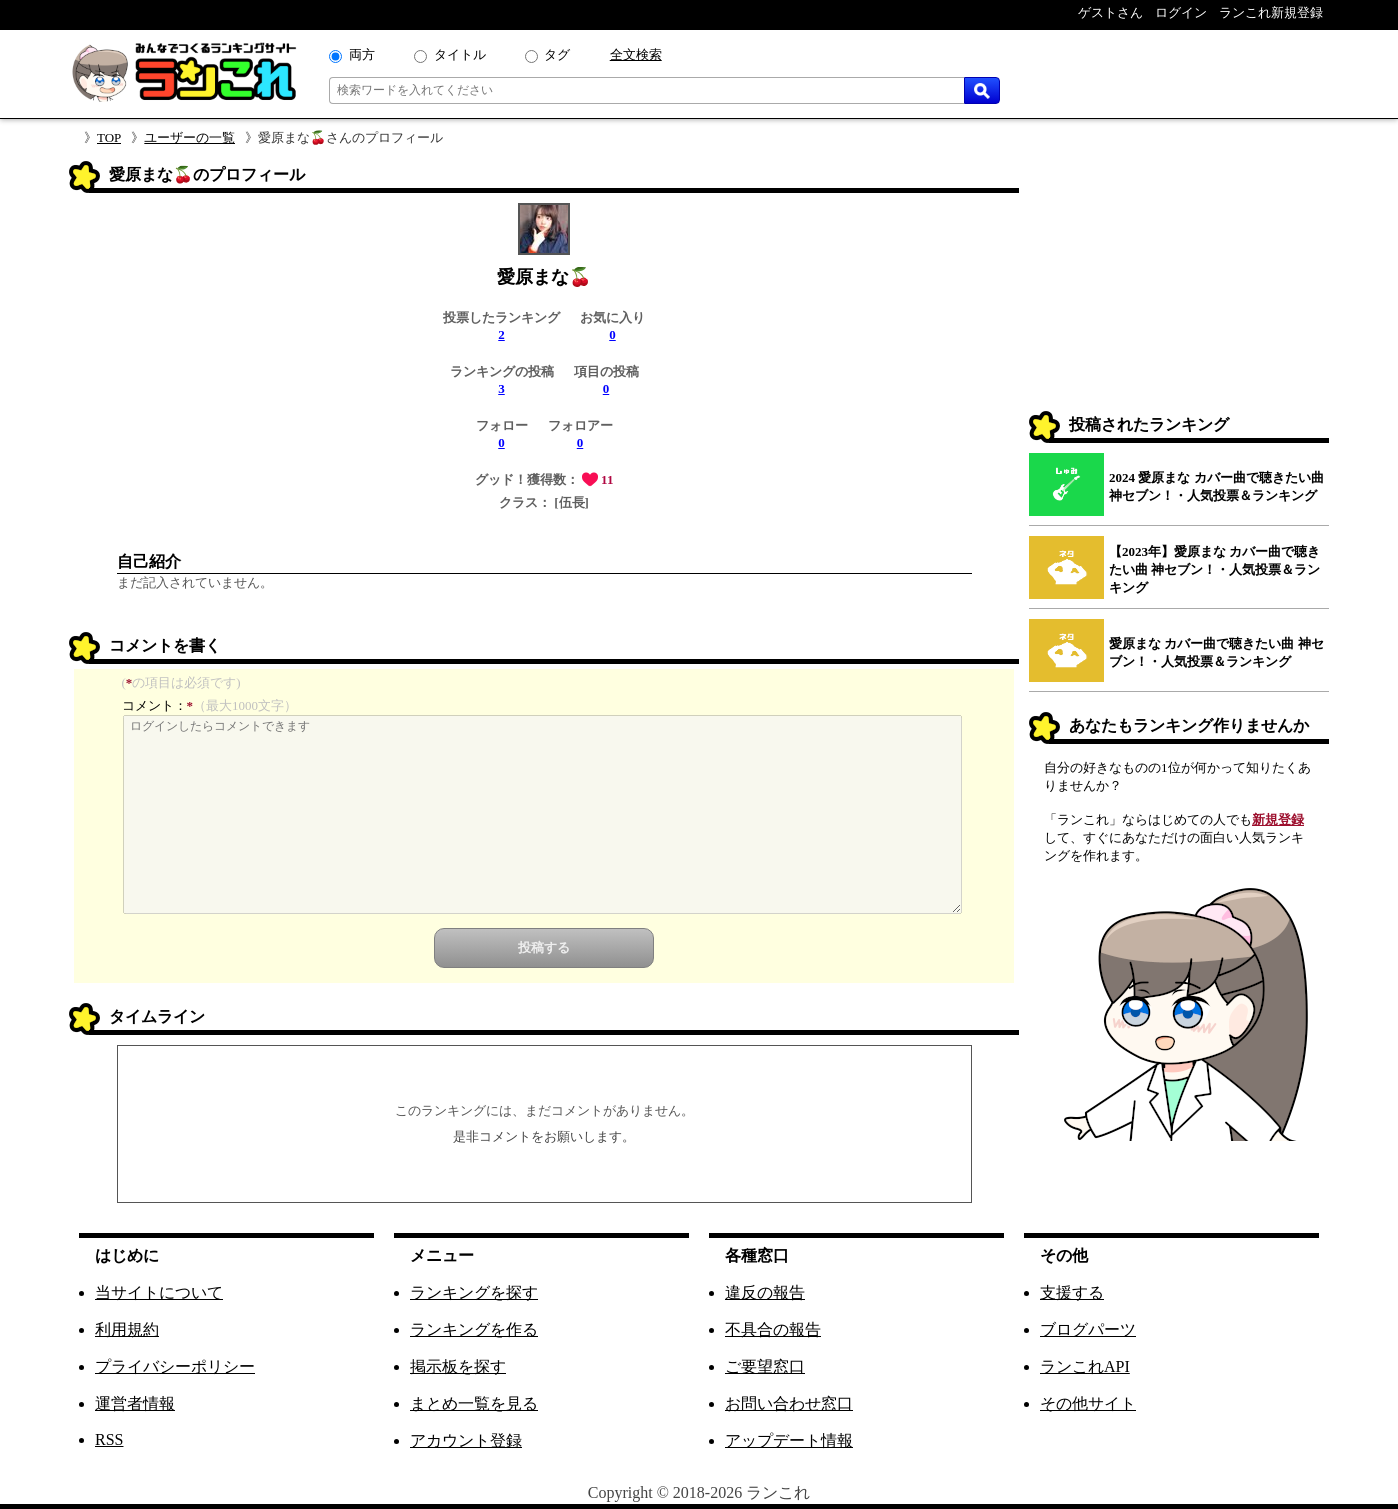 The height and width of the screenshot is (1509, 1398). Describe the element at coordinates (765, 1292) in the screenshot. I see `違反の報告` at that location.